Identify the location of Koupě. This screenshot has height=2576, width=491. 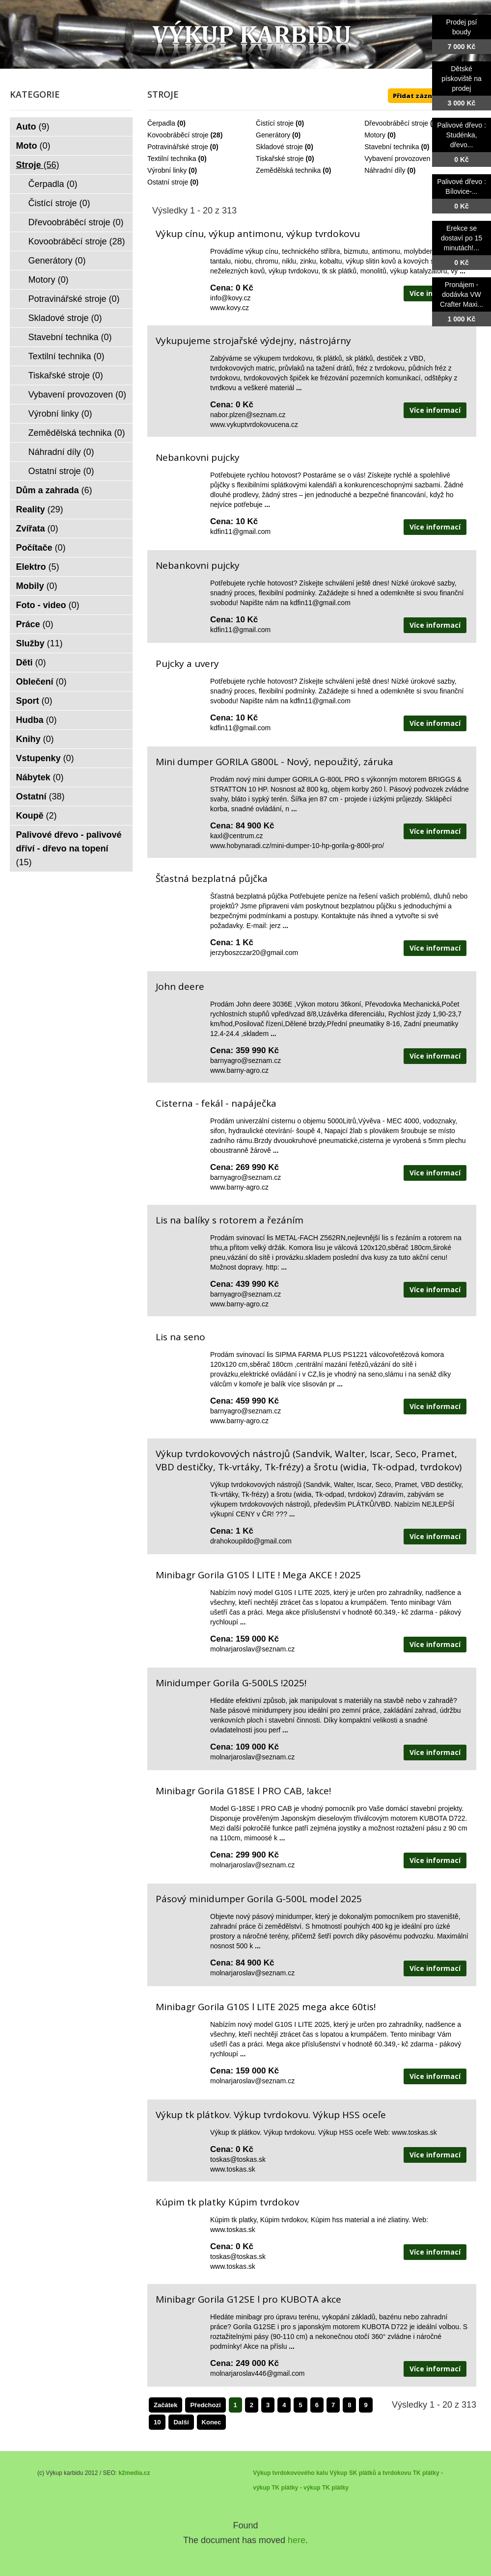
(36, 816).